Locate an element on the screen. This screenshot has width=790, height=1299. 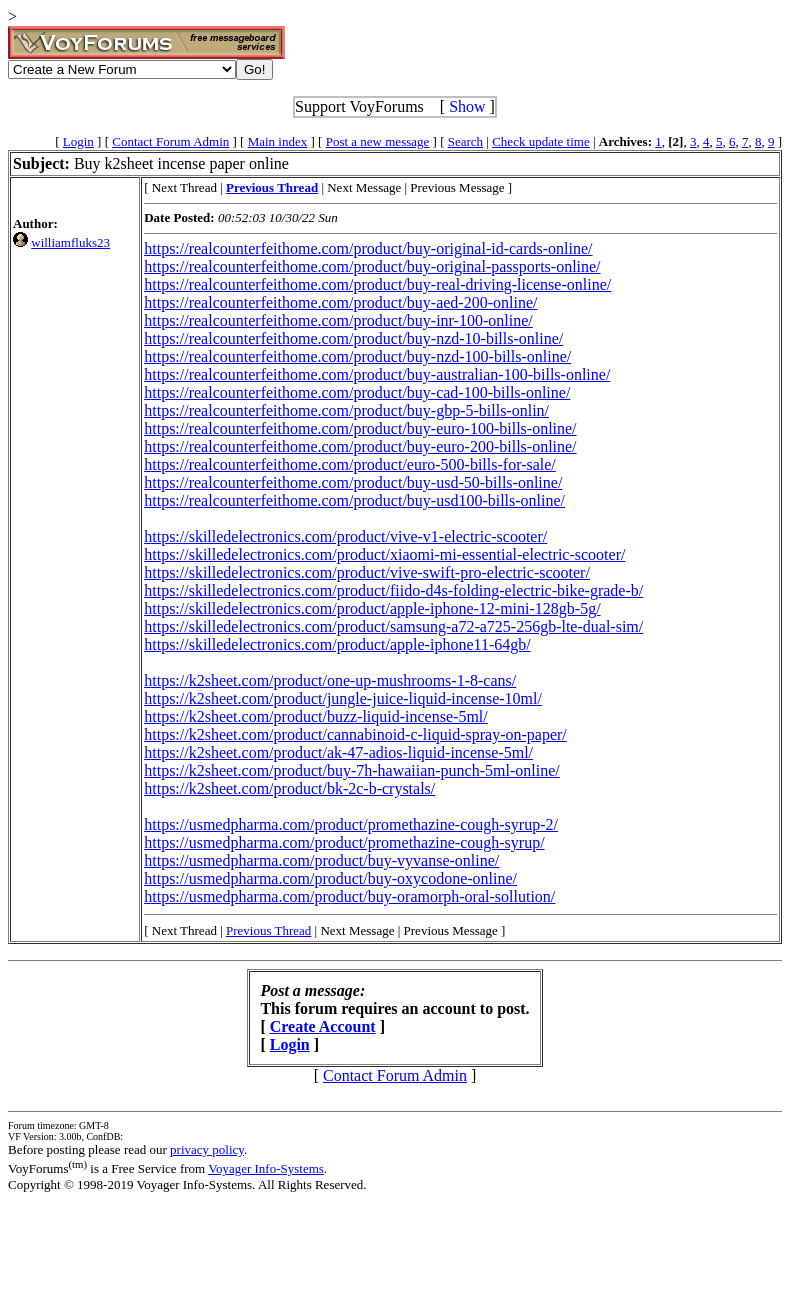
https://k2sheet.com/product/bk-2c-b-crystals/ is located at coordinates (289, 788).